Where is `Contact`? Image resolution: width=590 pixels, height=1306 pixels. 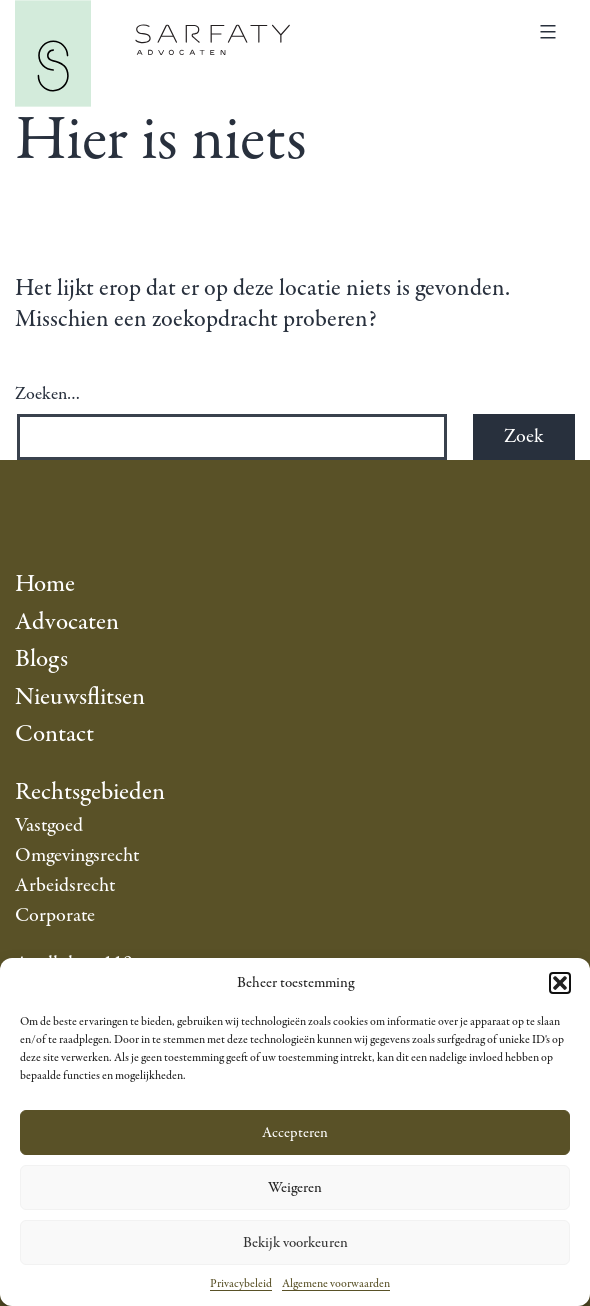
Contact is located at coordinates (54, 734).